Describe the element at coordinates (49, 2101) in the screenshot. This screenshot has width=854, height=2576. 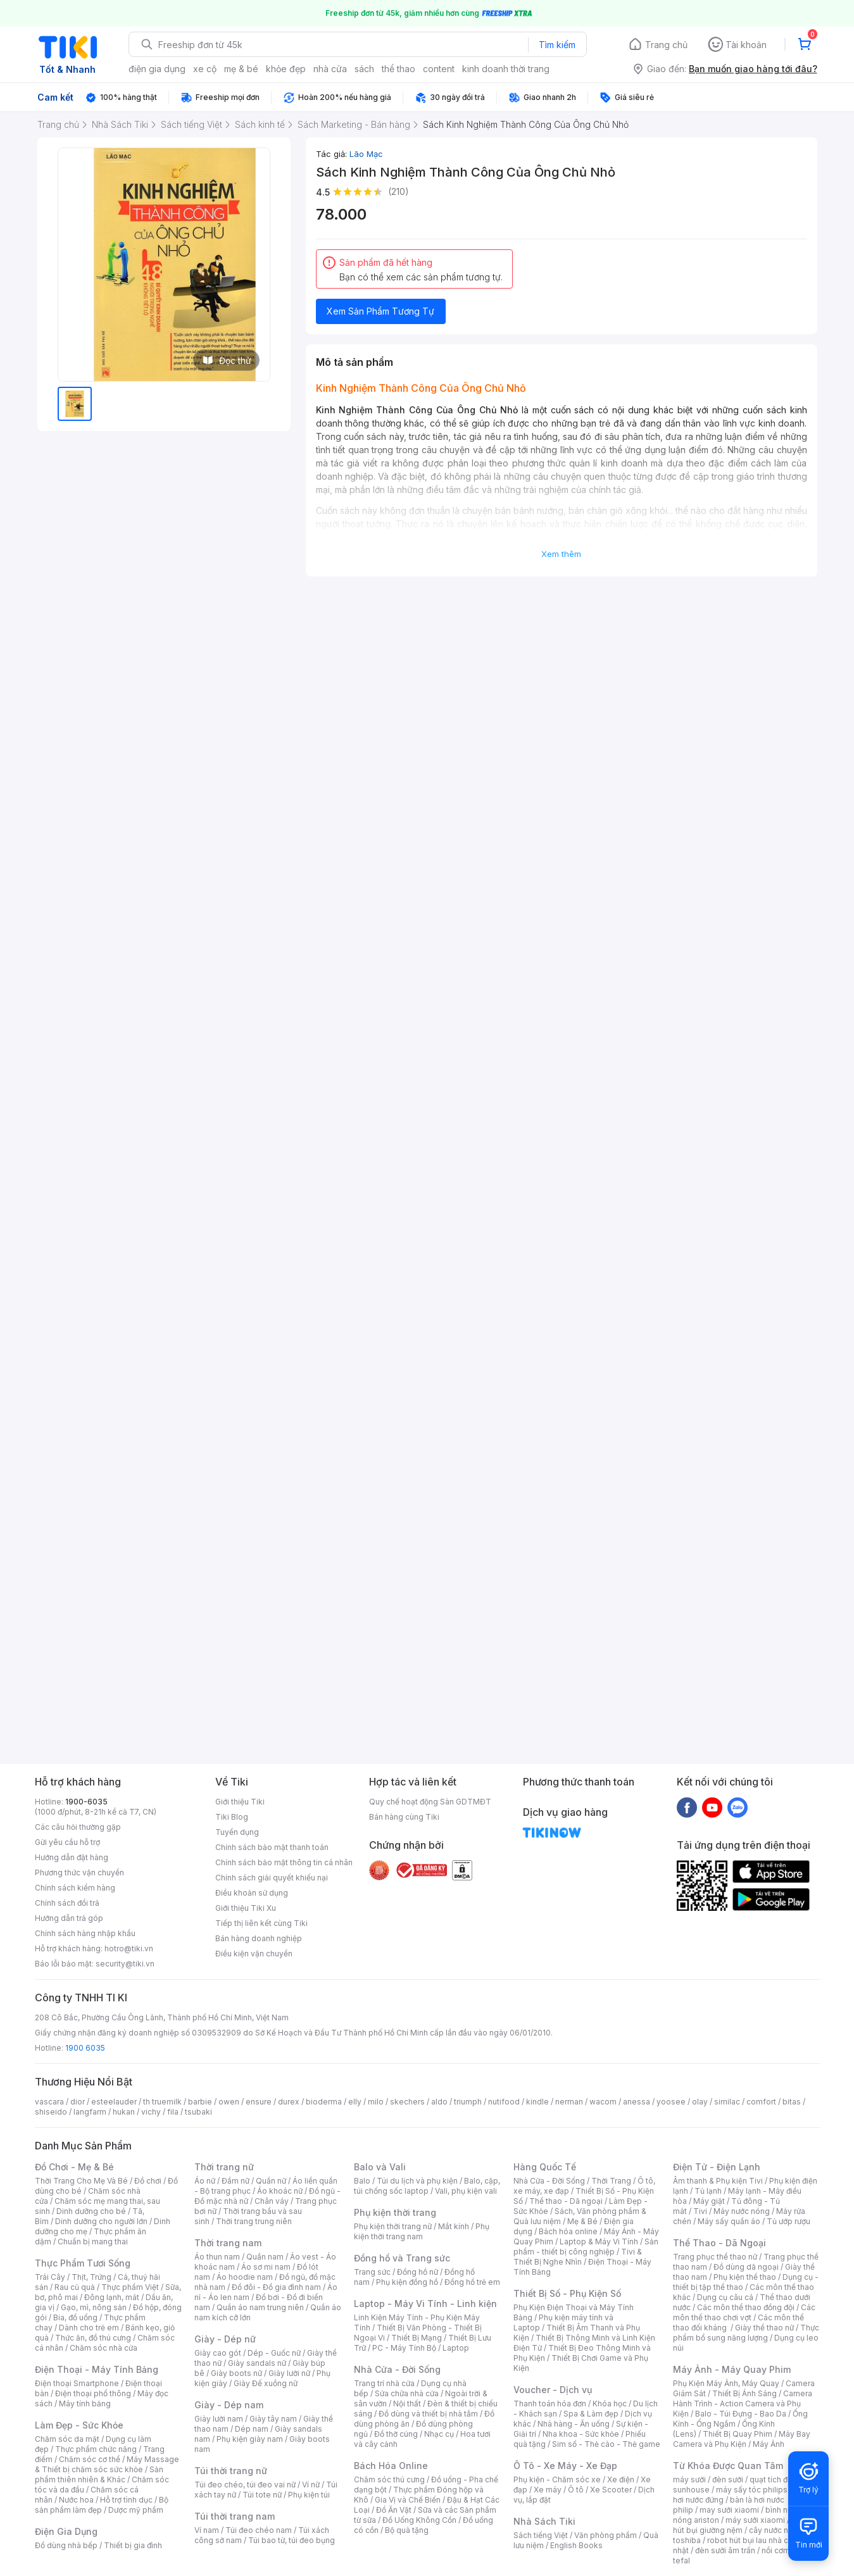
I see `vascara` at that location.